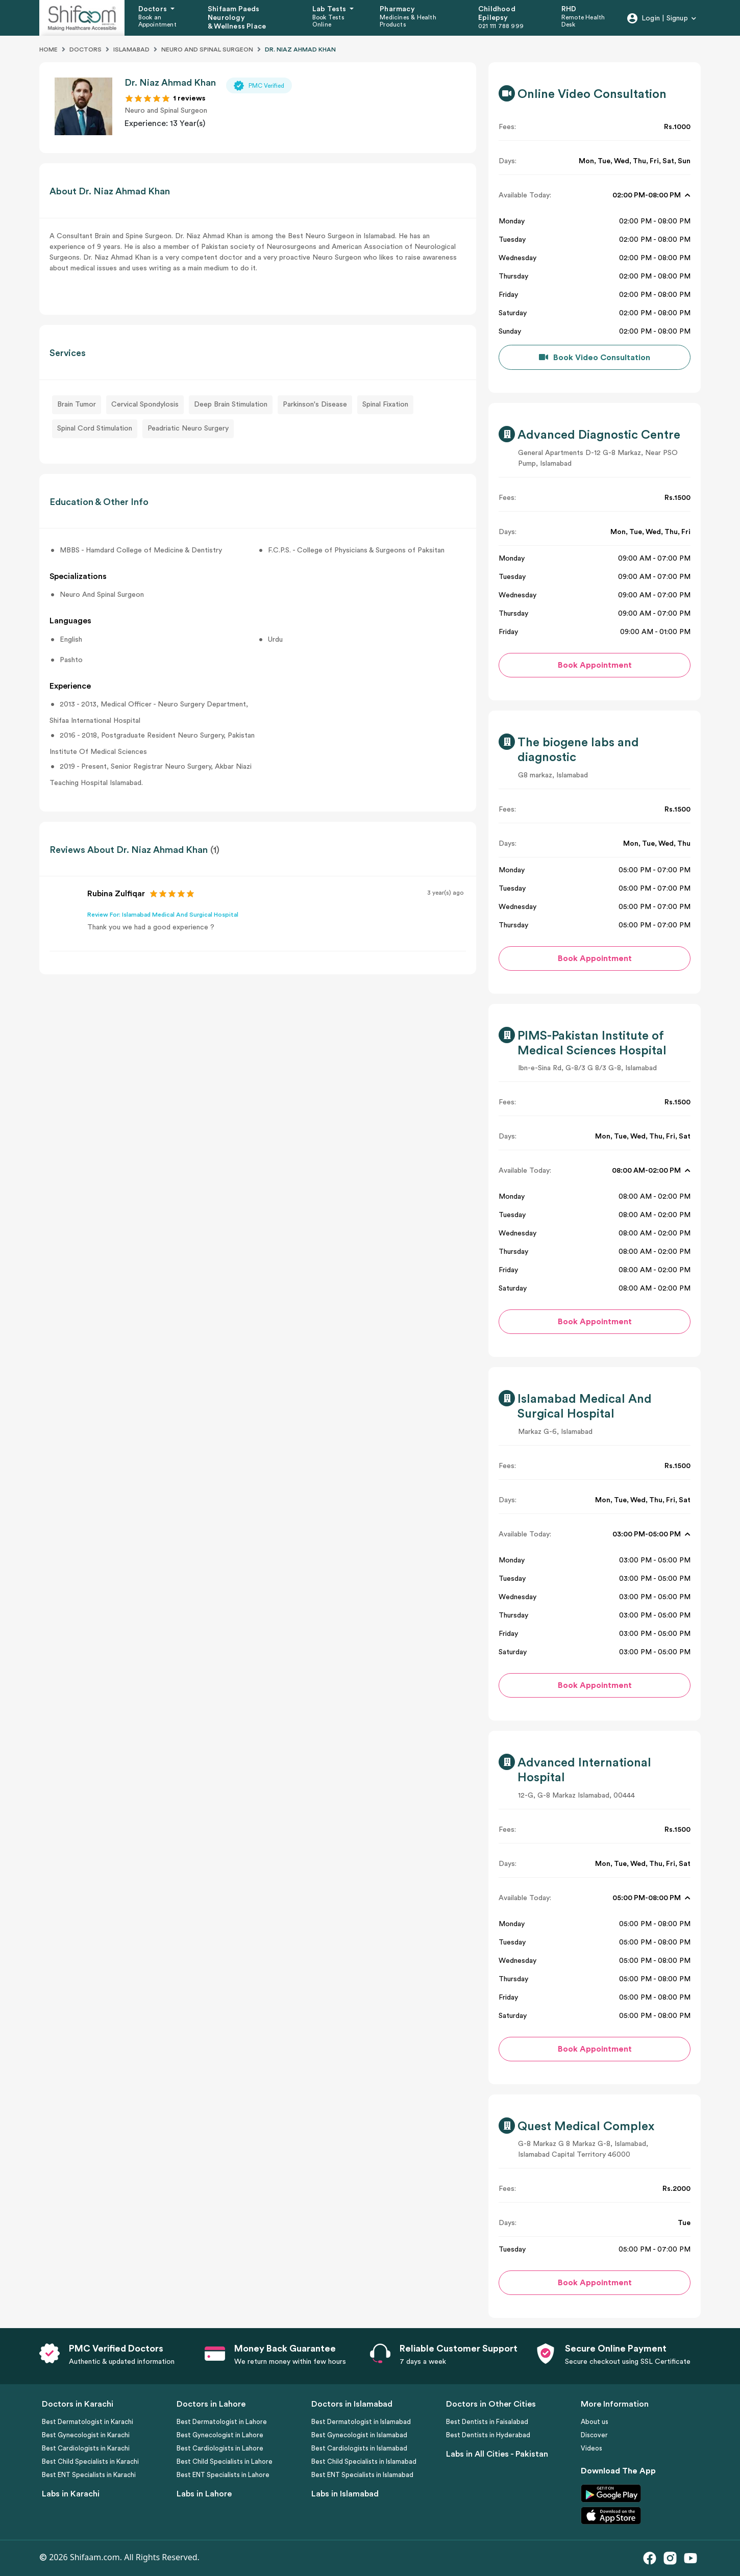  I want to click on Best Child Specialists in Lahore, so click(225, 2461).